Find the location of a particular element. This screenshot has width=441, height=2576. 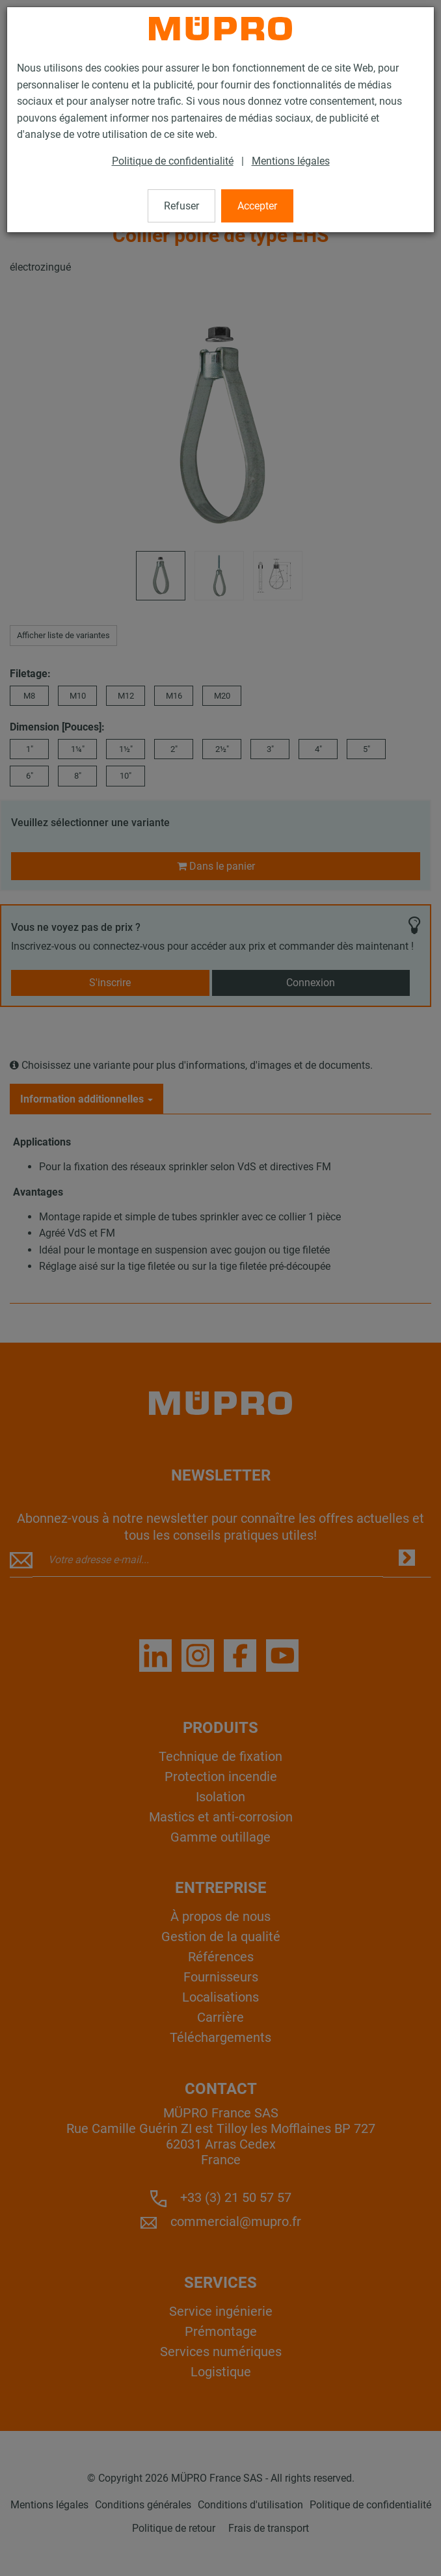

Accepter is located at coordinates (257, 206).